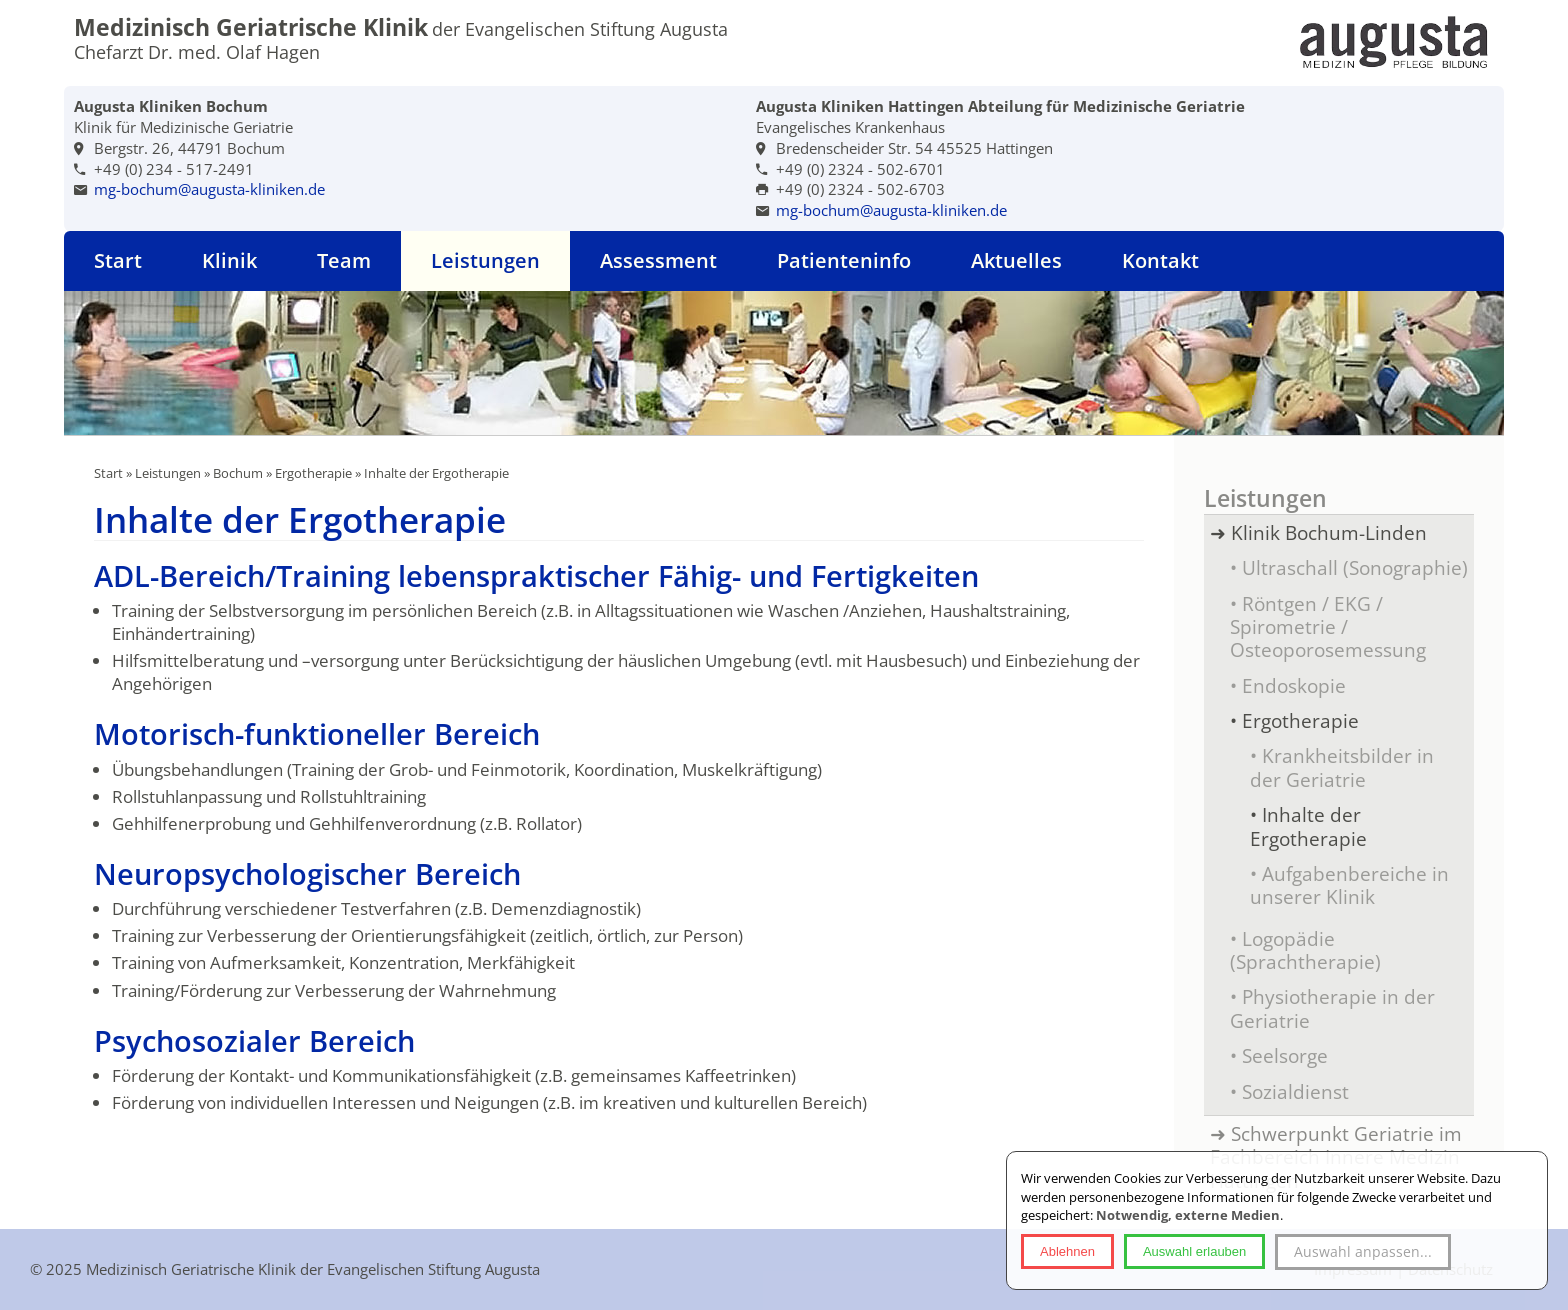 The image size is (1568, 1310). Describe the element at coordinates (1295, 1091) in the screenshot. I see `Sozialdienst` at that location.